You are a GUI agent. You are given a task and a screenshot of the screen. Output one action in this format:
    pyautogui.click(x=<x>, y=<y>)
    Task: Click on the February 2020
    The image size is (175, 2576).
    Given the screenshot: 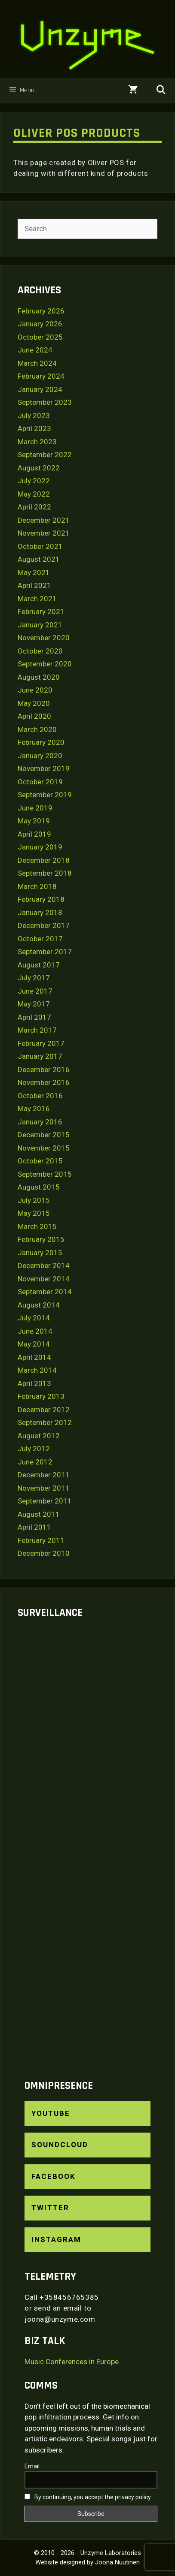 What is the action you would take?
    pyautogui.click(x=41, y=742)
    